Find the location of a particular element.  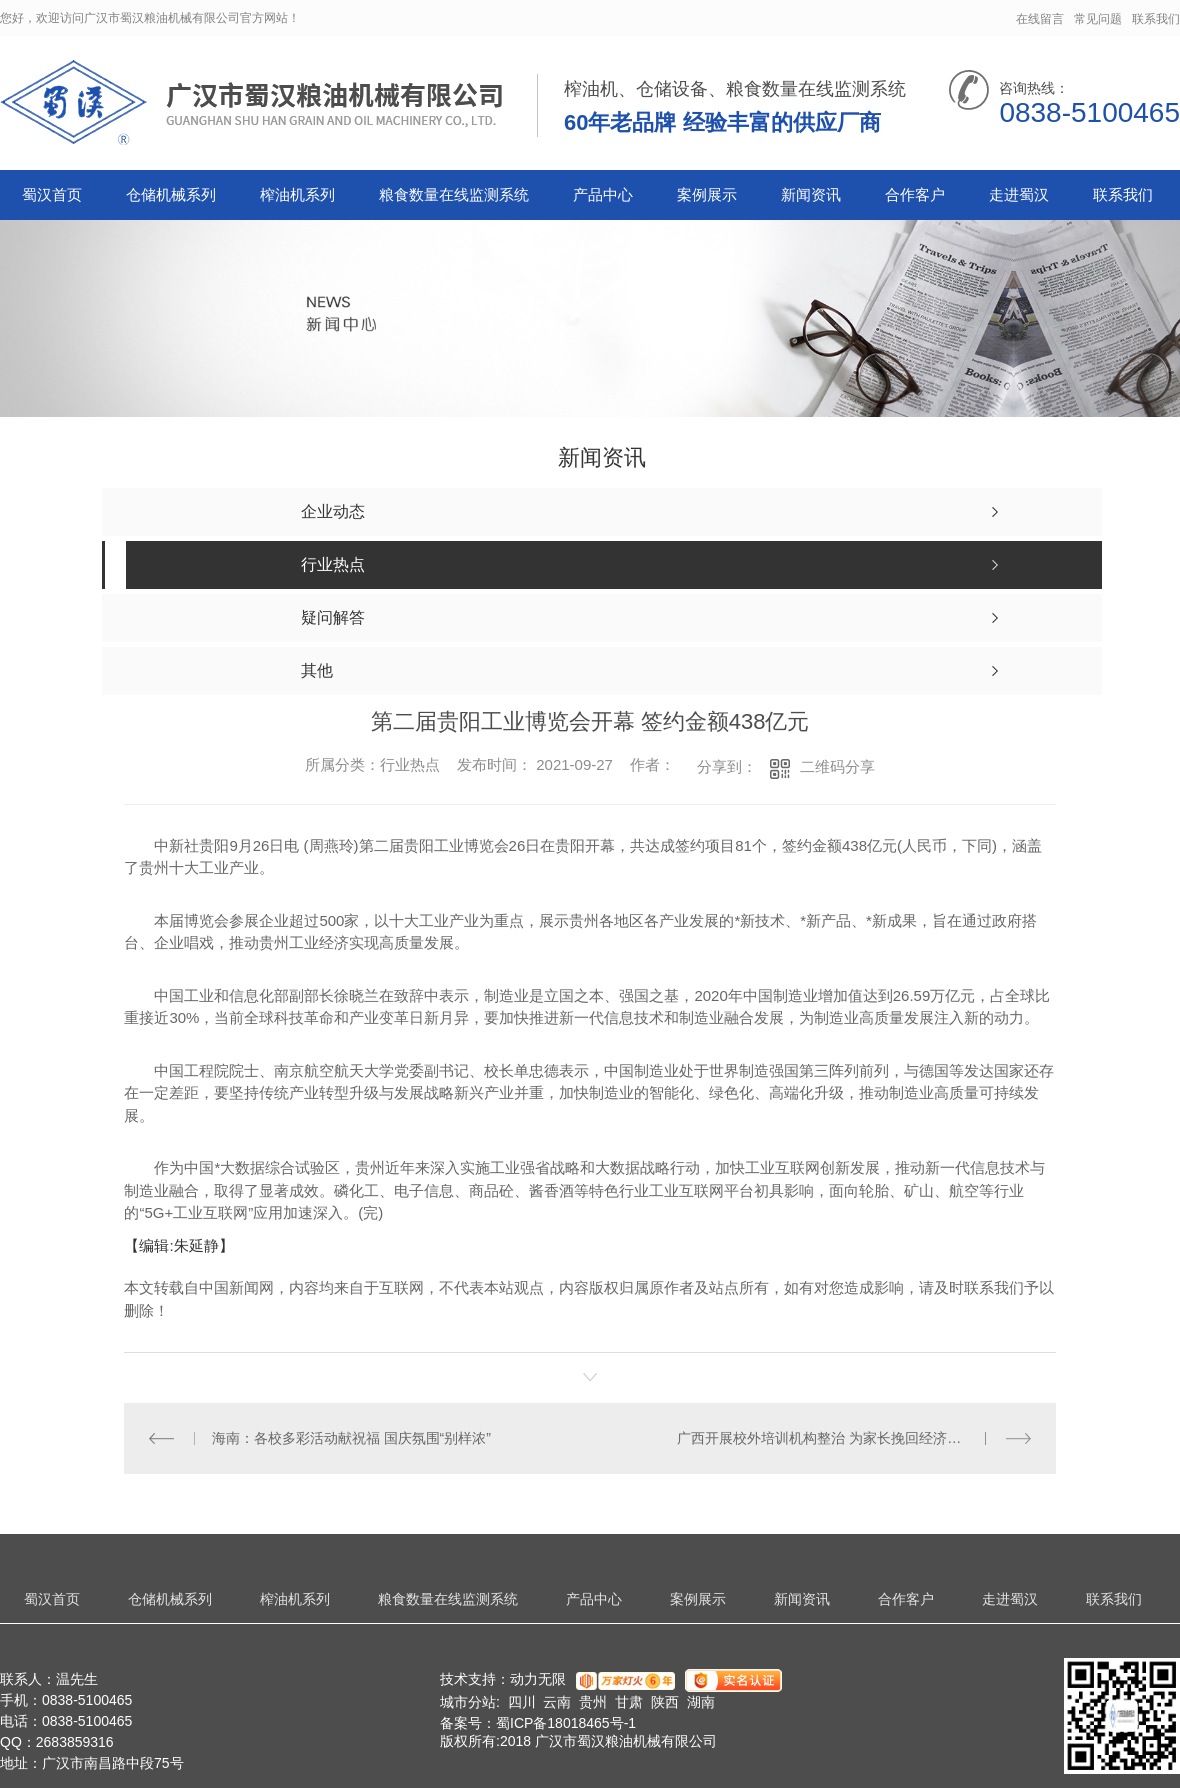

新闻资讯 is located at coordinates (811, 194).